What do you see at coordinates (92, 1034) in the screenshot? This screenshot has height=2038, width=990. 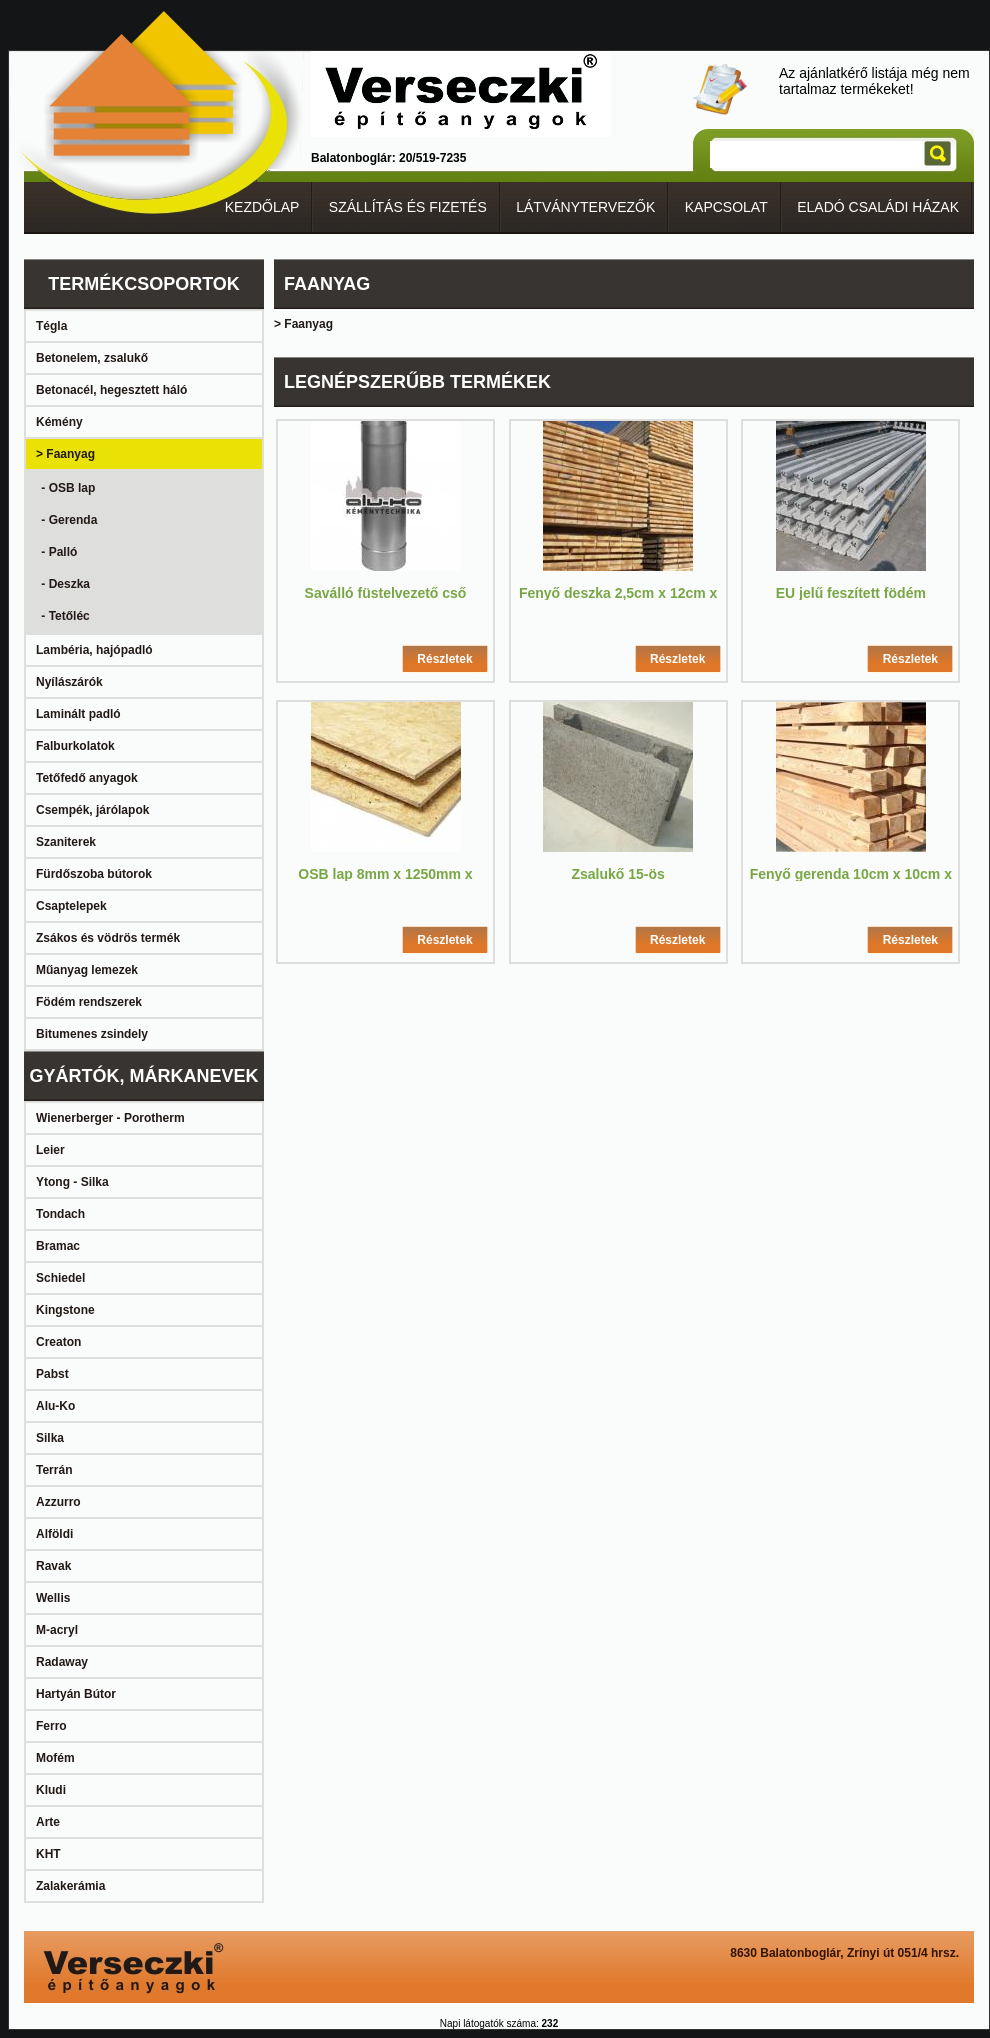 I see `Bitumenes zsindely` at bounding box center [92, 1034].